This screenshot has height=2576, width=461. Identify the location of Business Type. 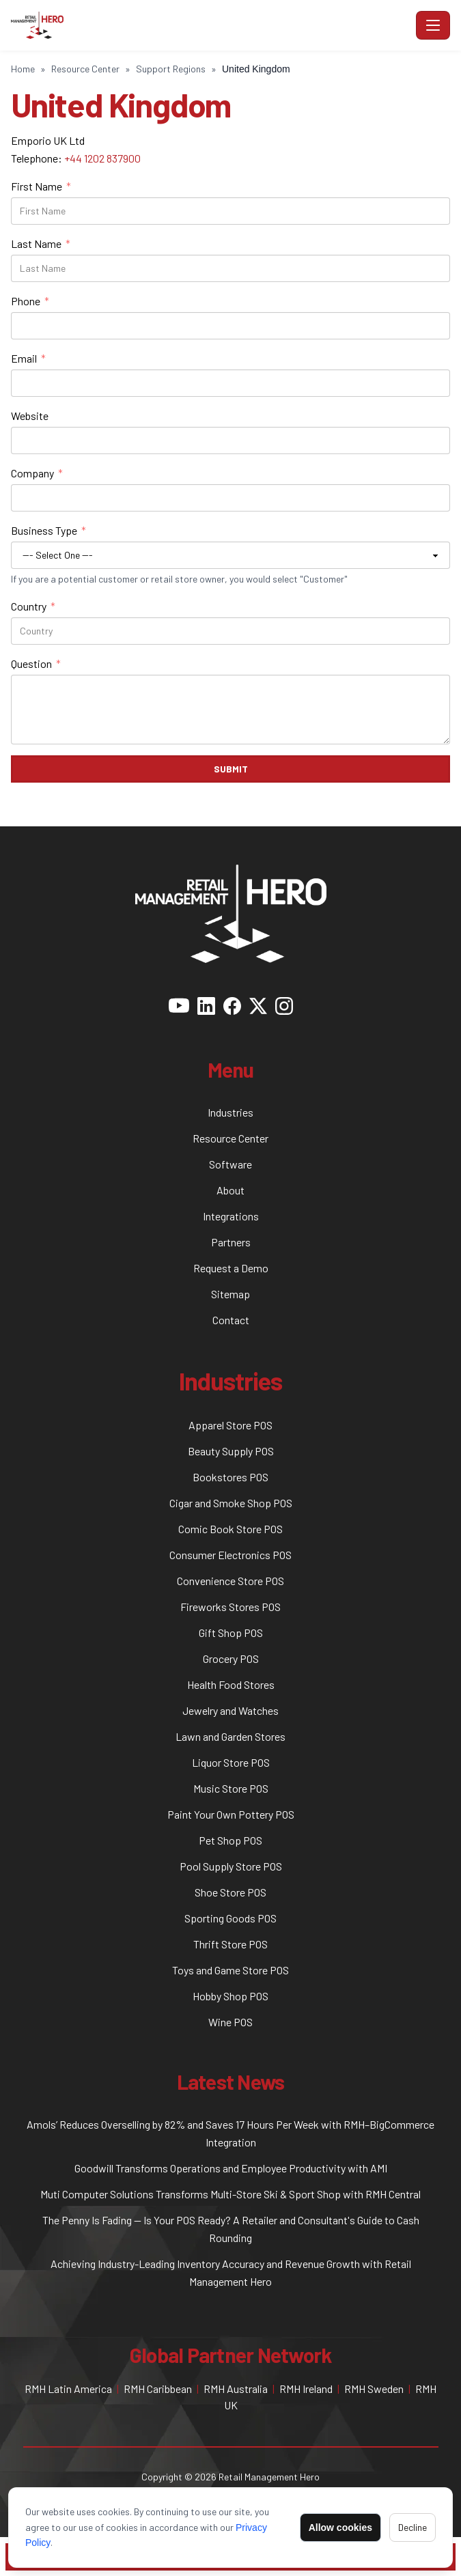
(48, 530).